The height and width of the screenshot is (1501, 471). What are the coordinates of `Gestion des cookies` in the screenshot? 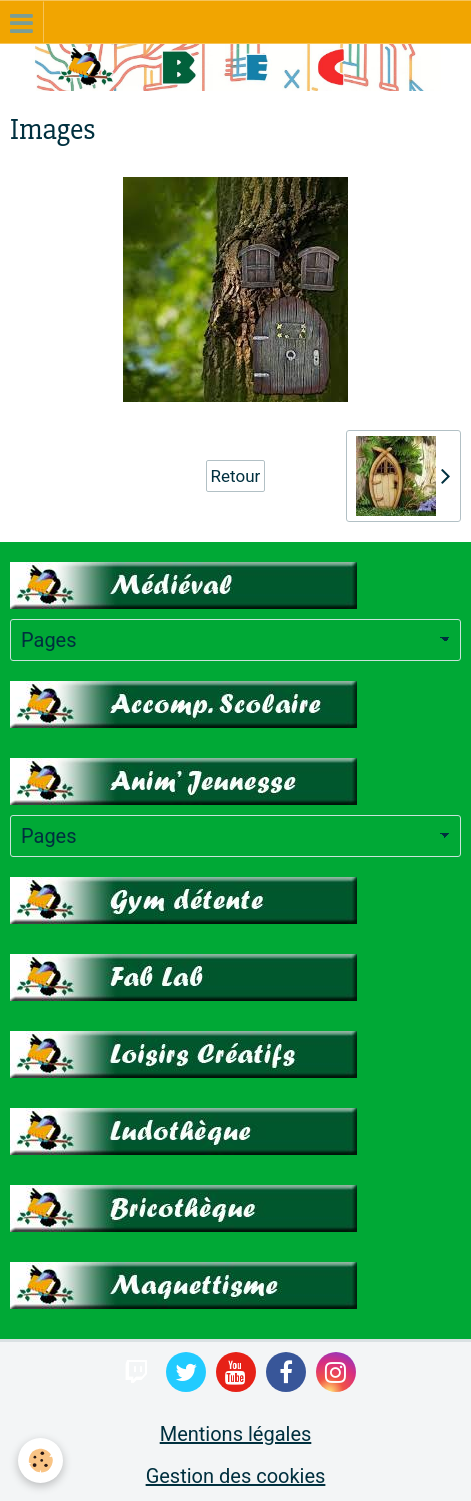 It's located at (236, 1476).